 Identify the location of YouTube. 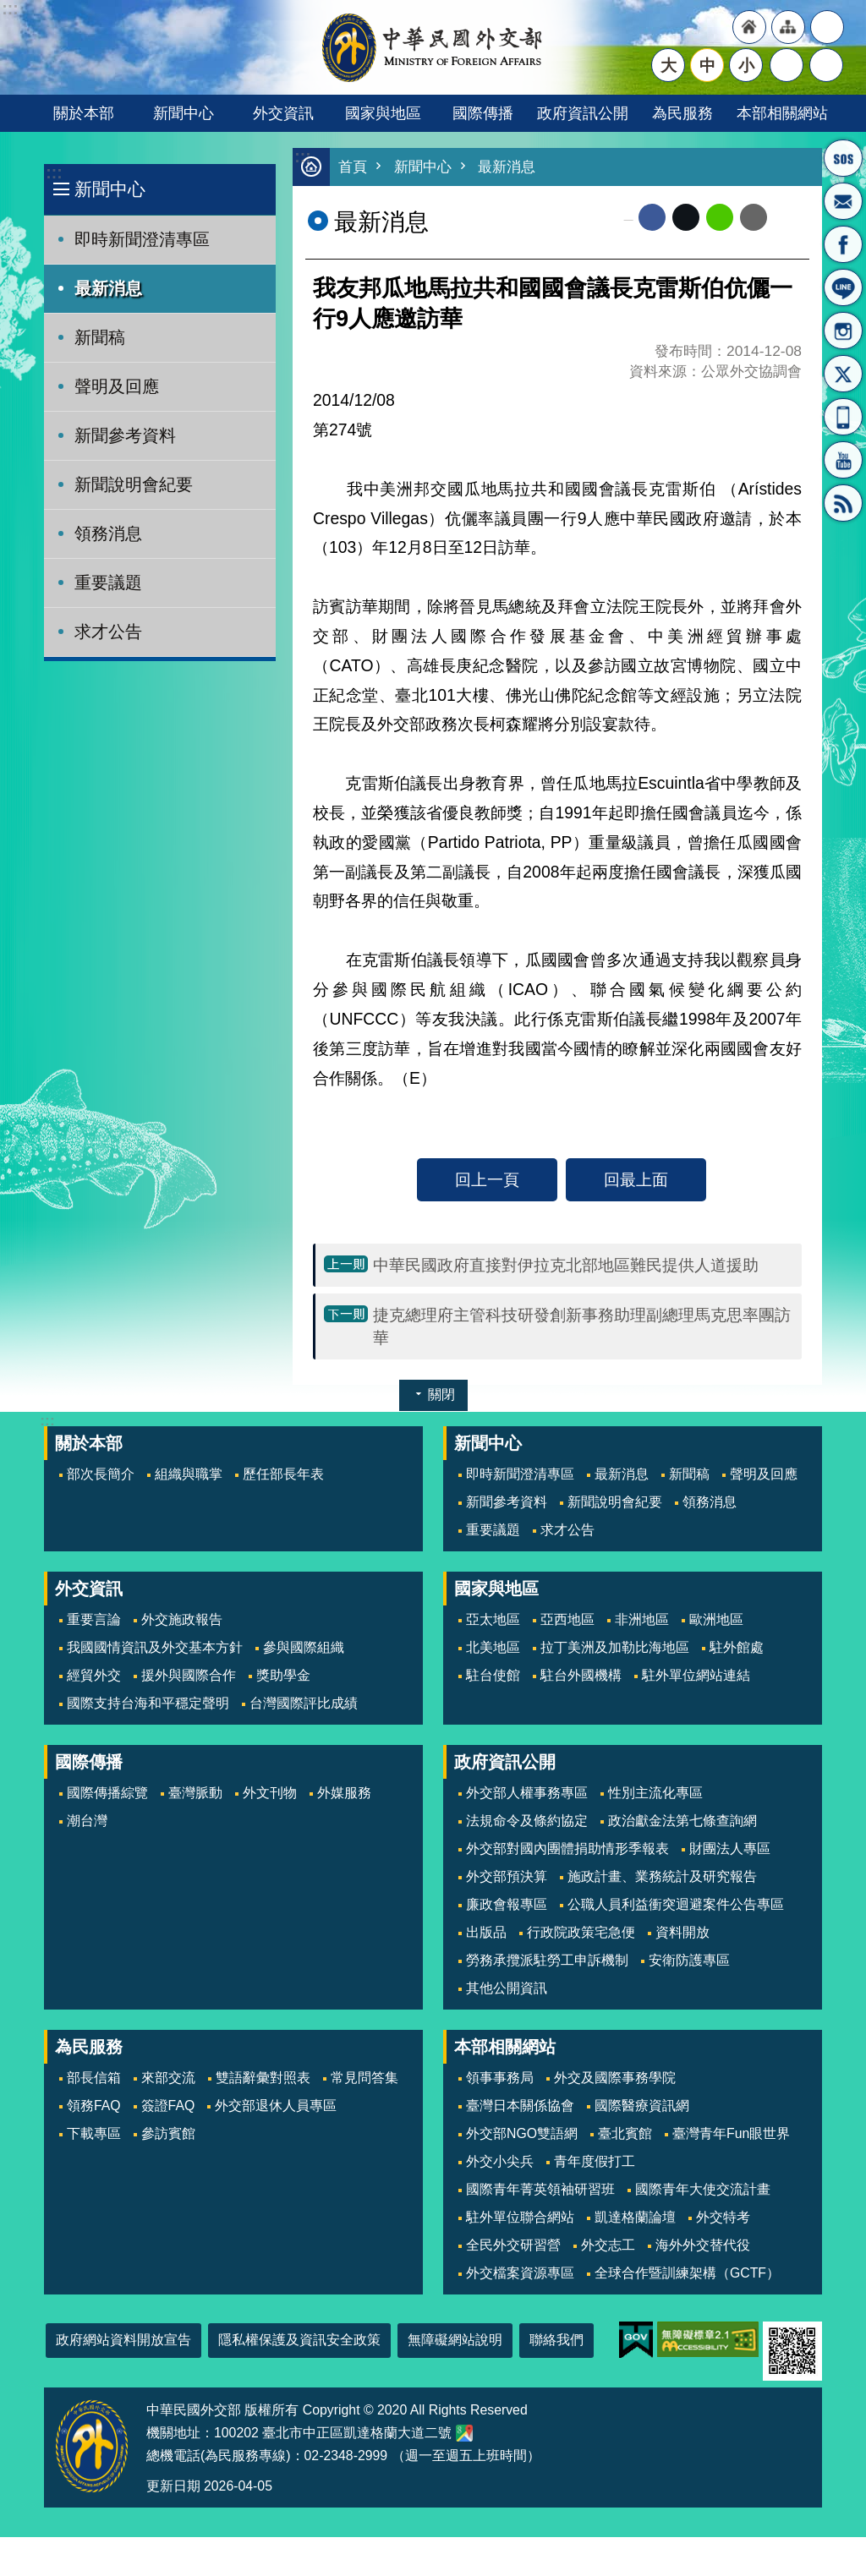
(843, 460).